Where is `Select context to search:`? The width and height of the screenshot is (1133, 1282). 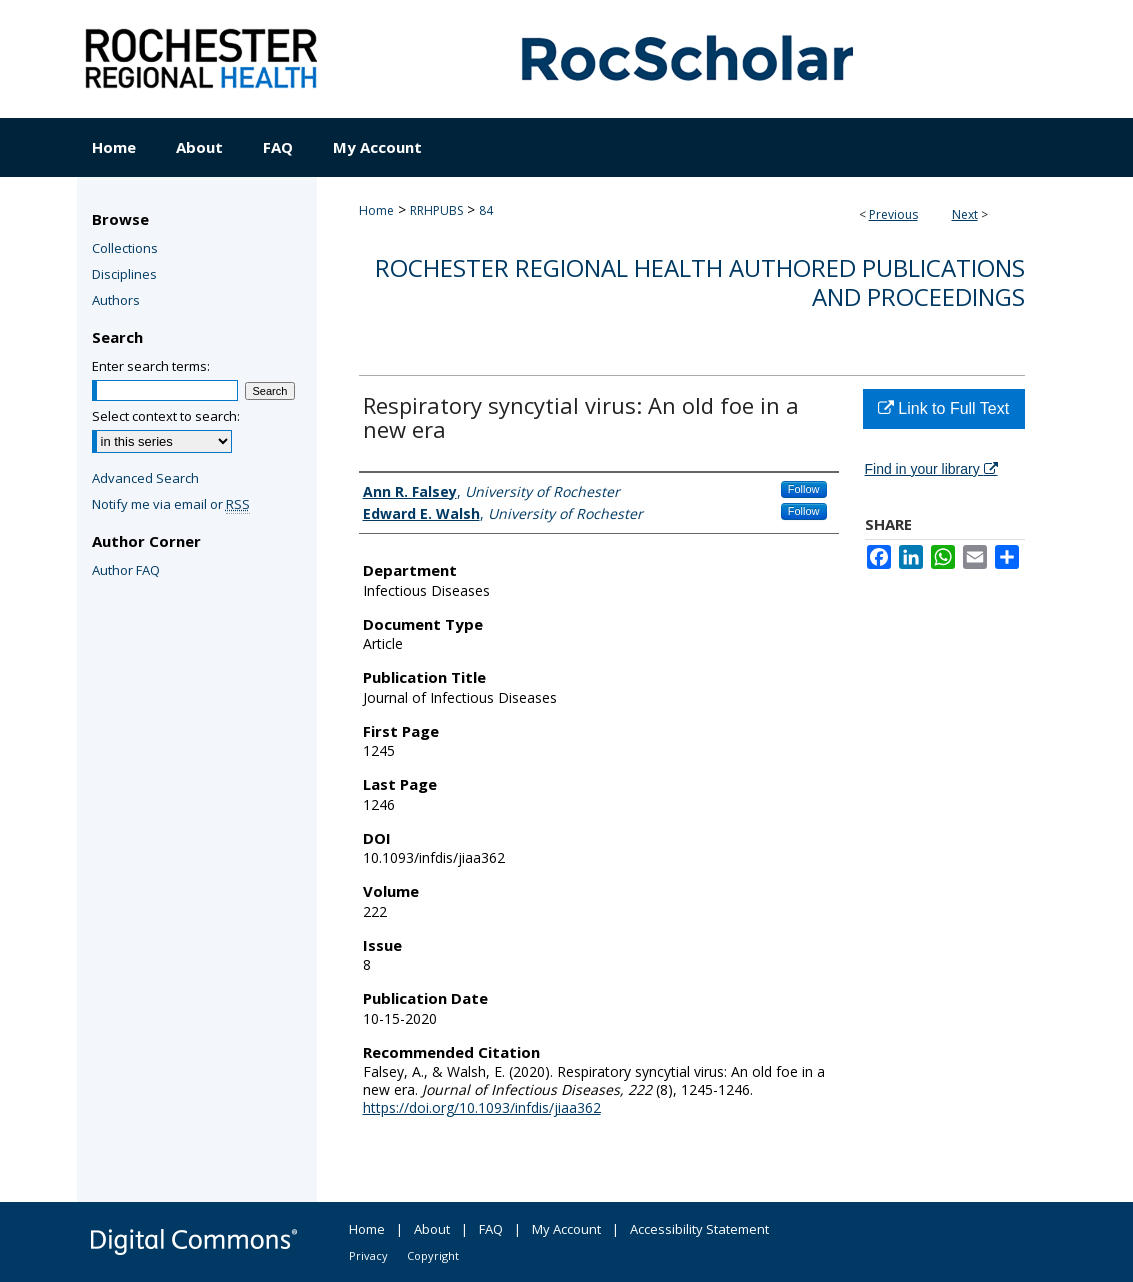
Select context to search: is located at coordinates (166, 416).